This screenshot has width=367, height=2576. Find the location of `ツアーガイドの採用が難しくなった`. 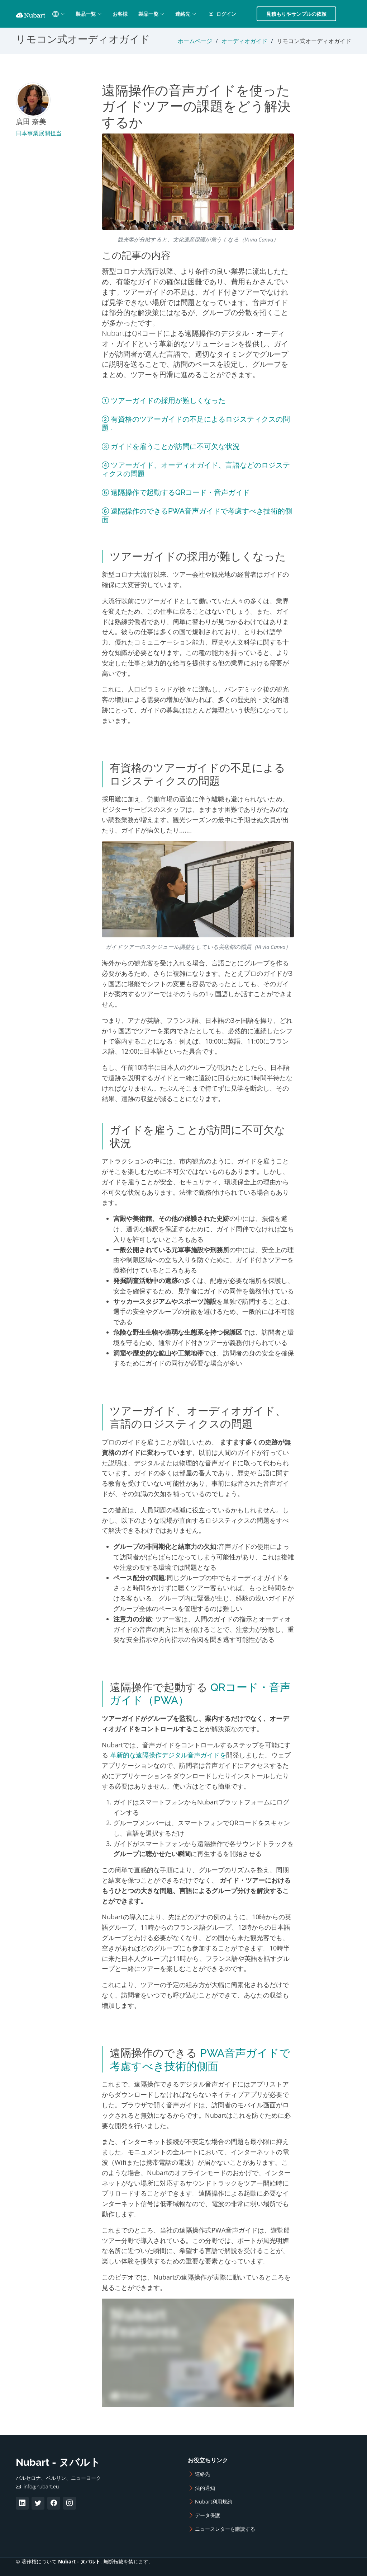

ツアーガイドの採用が難しくなった is located at coordinates (168, 400).